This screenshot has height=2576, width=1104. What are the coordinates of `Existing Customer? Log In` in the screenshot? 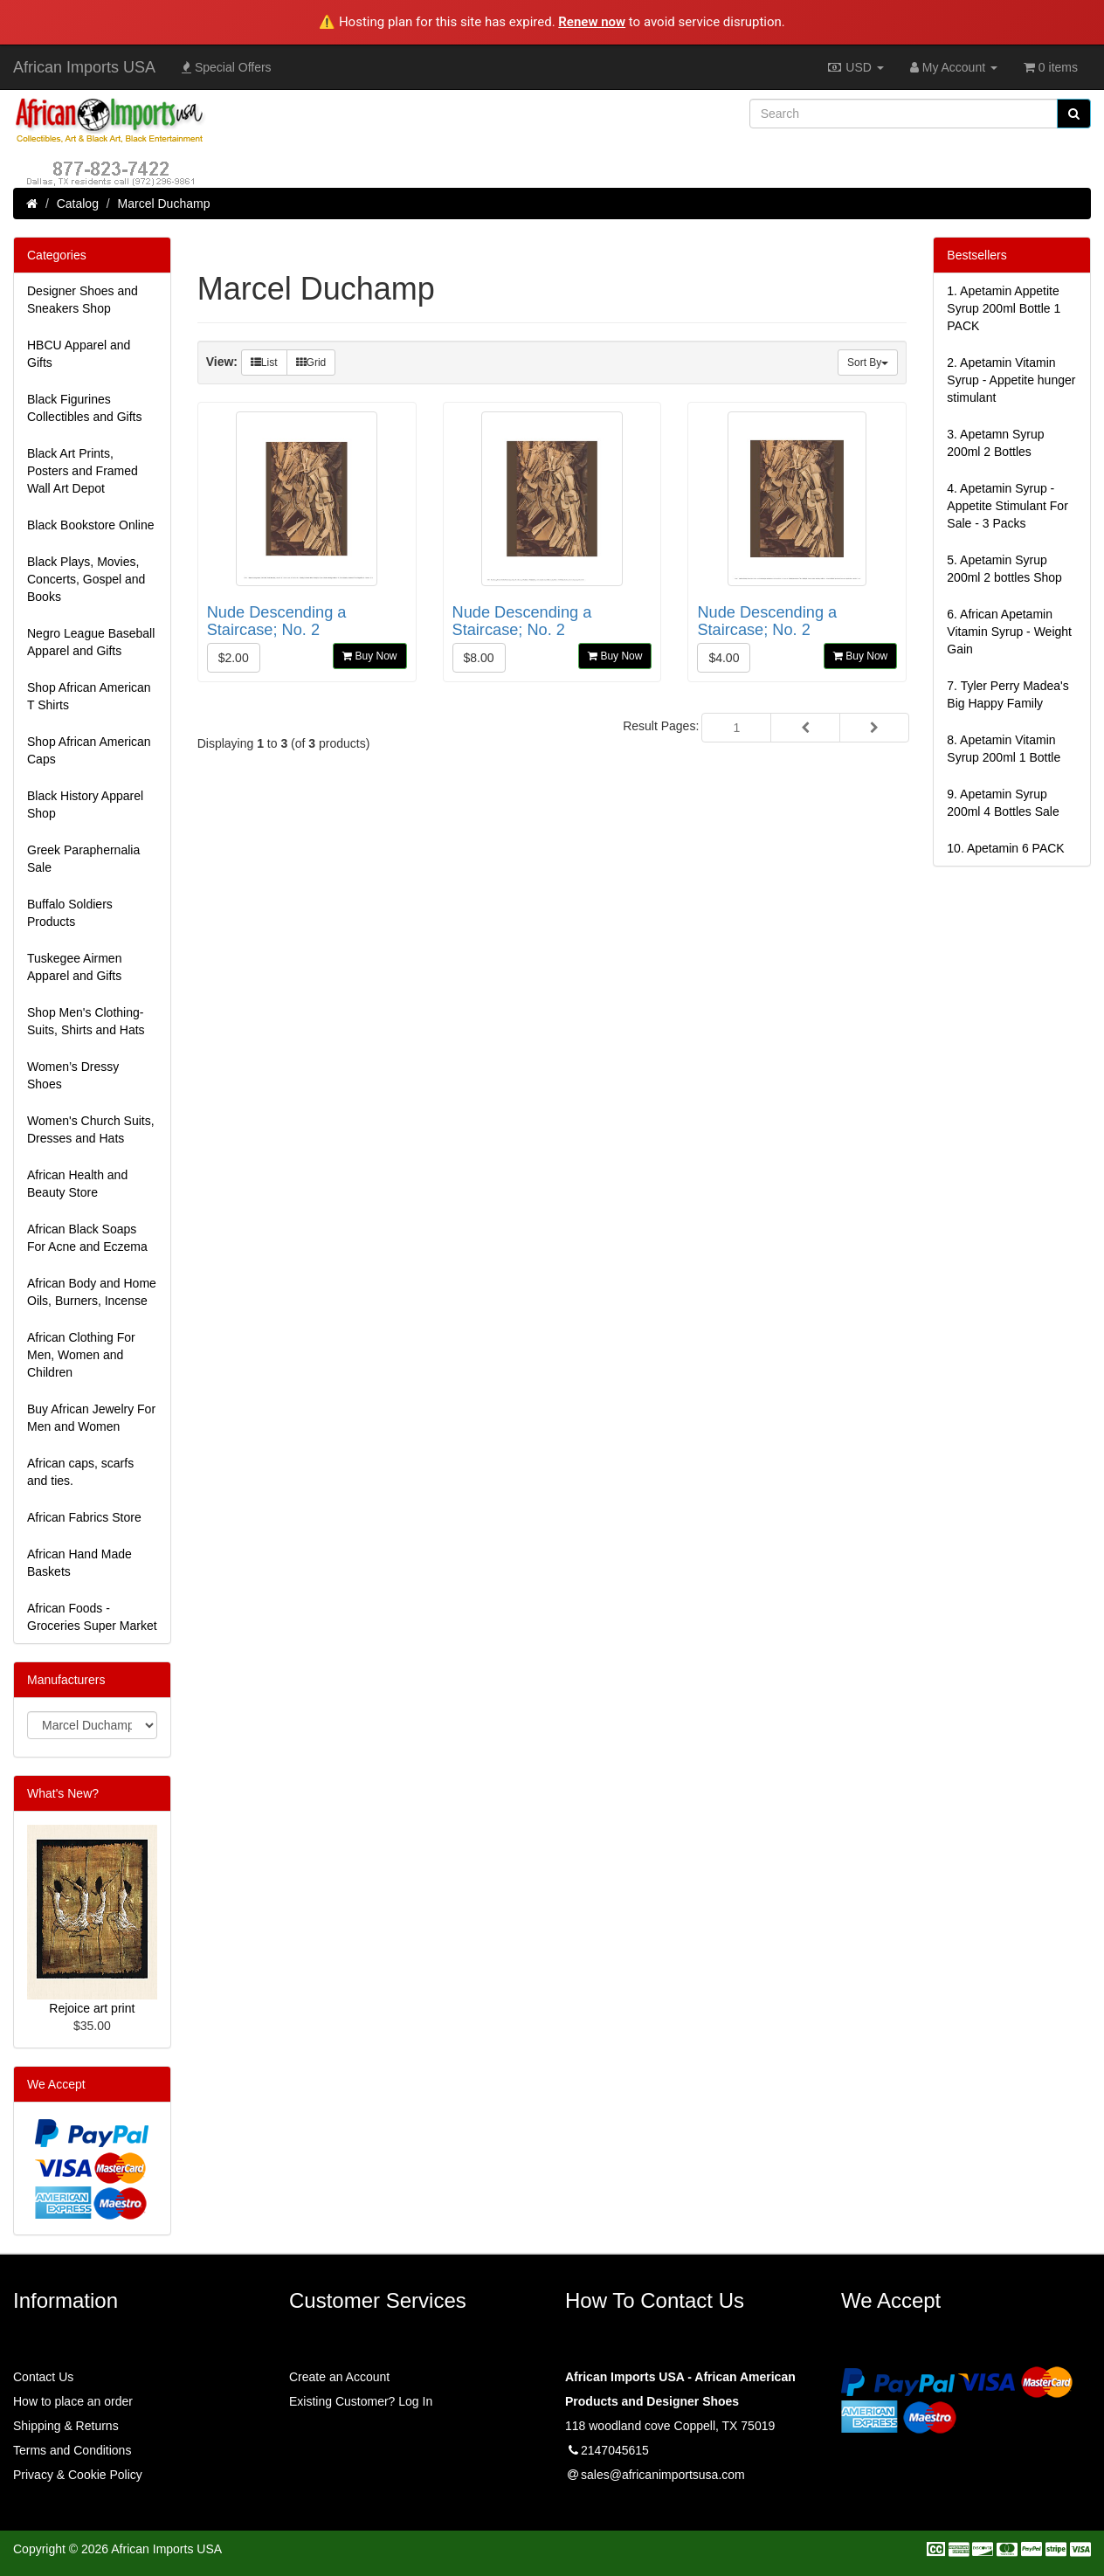 It's located at (360, 2401).